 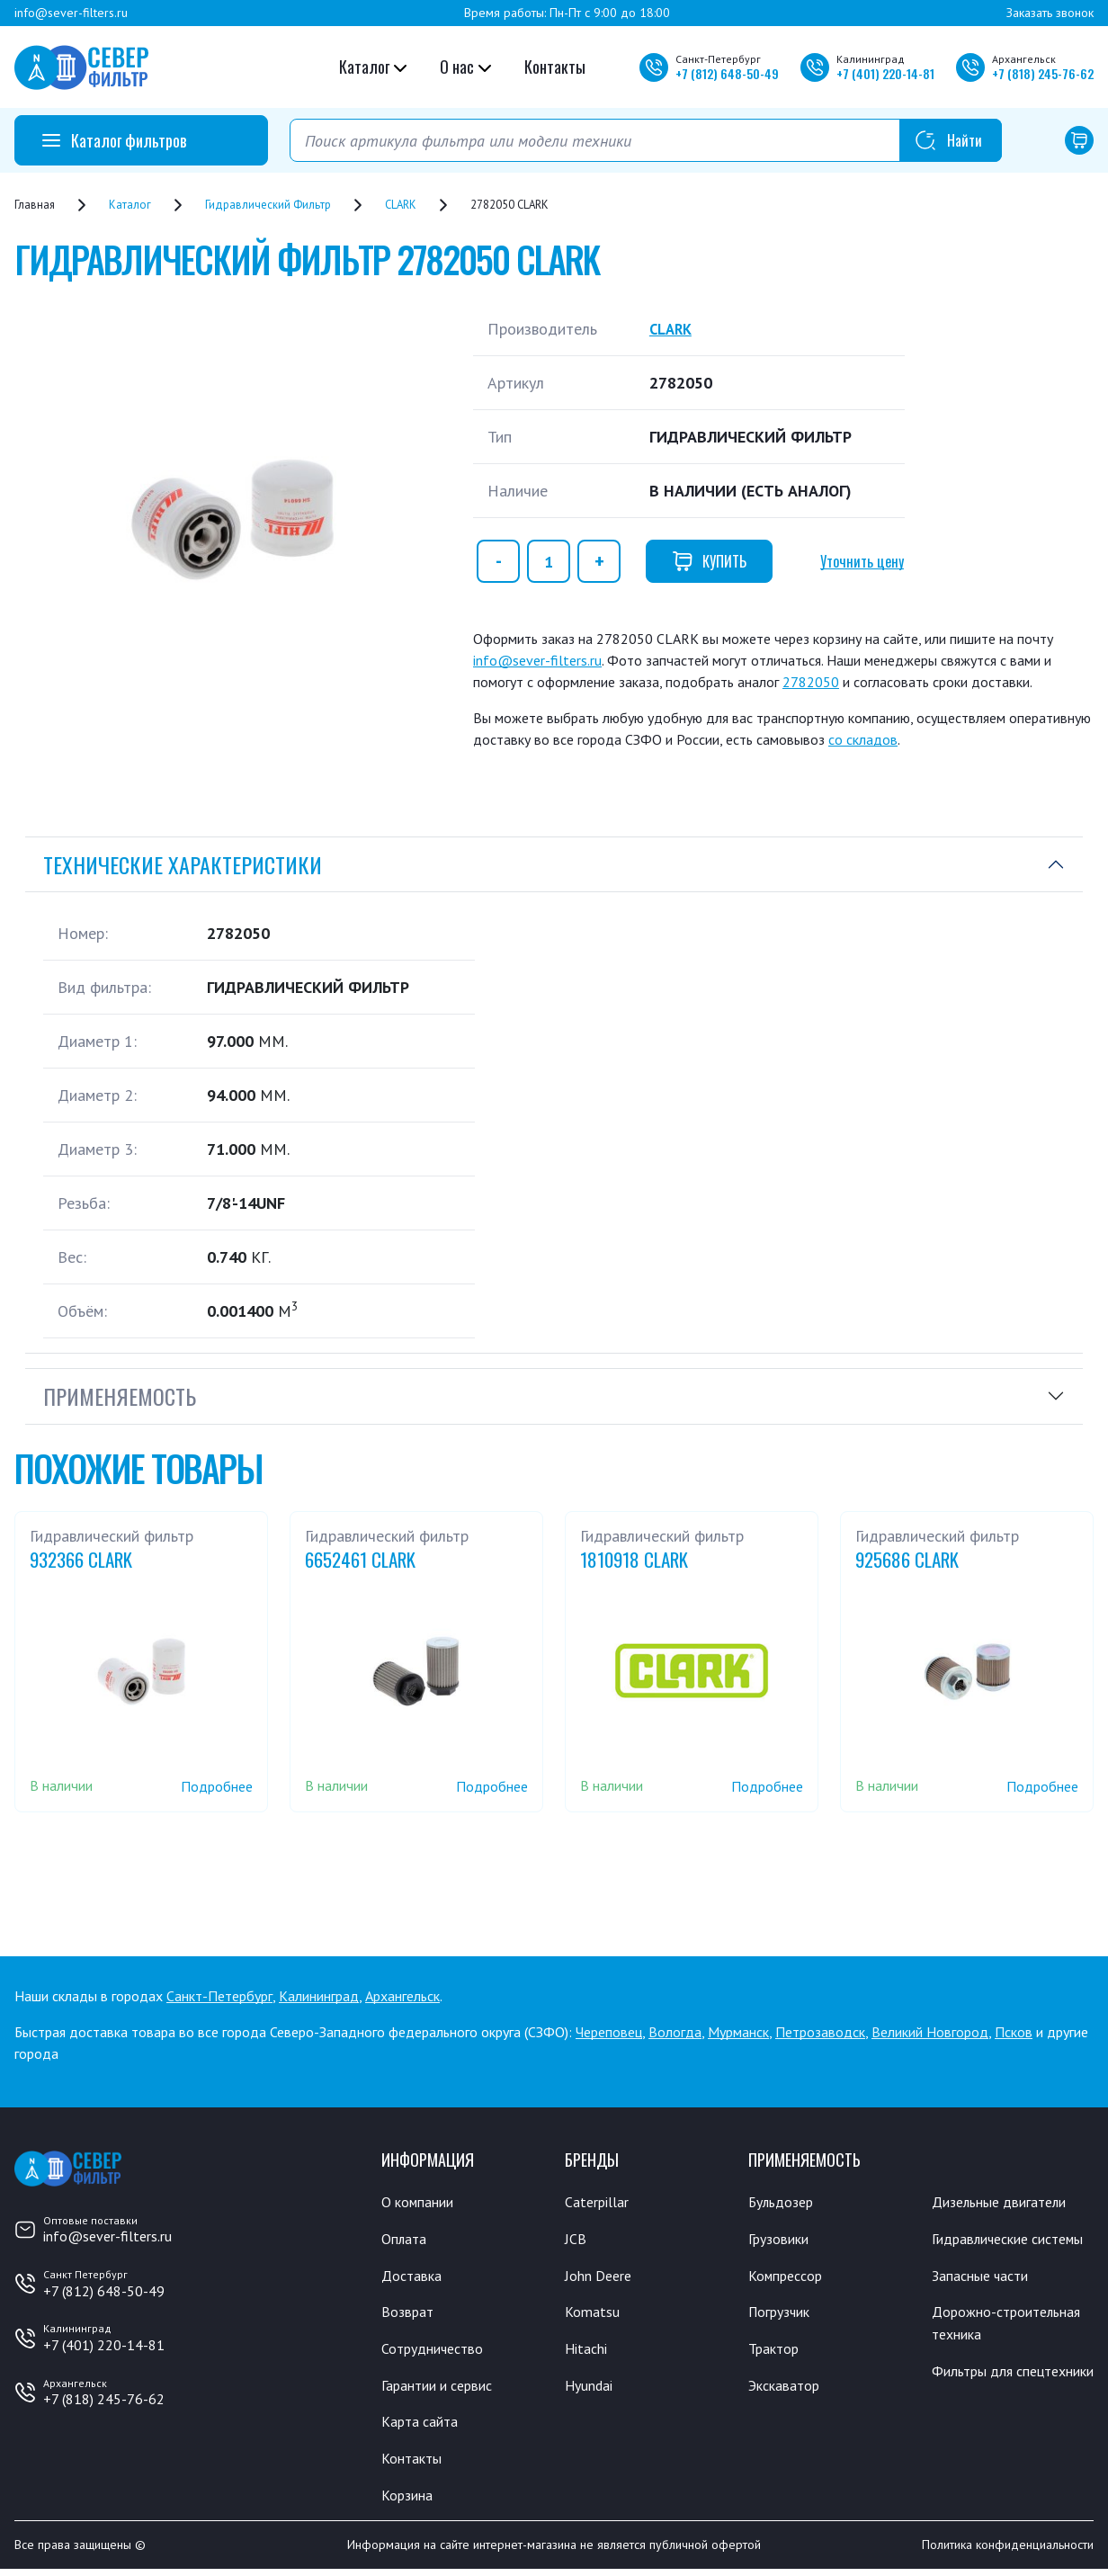 I want to click on Санкт-Петербург, so click(x=219, y=1996).